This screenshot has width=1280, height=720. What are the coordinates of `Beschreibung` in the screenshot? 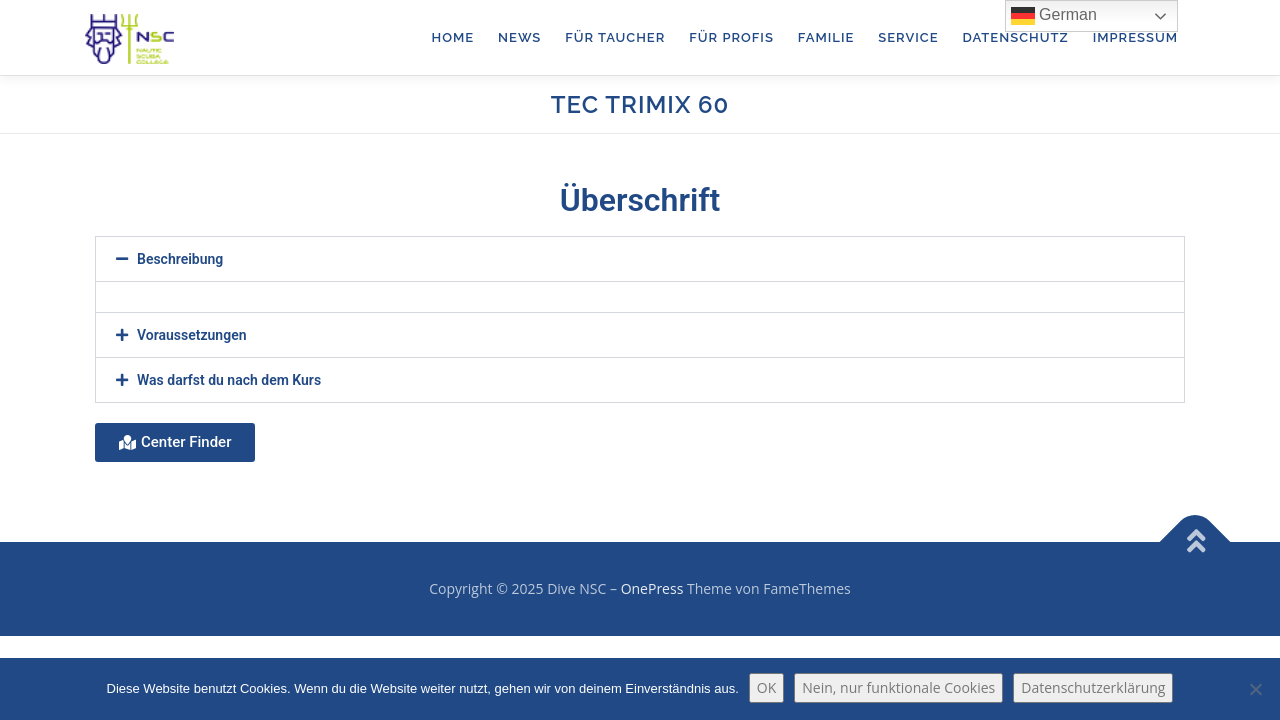 It's located at (180, 259).